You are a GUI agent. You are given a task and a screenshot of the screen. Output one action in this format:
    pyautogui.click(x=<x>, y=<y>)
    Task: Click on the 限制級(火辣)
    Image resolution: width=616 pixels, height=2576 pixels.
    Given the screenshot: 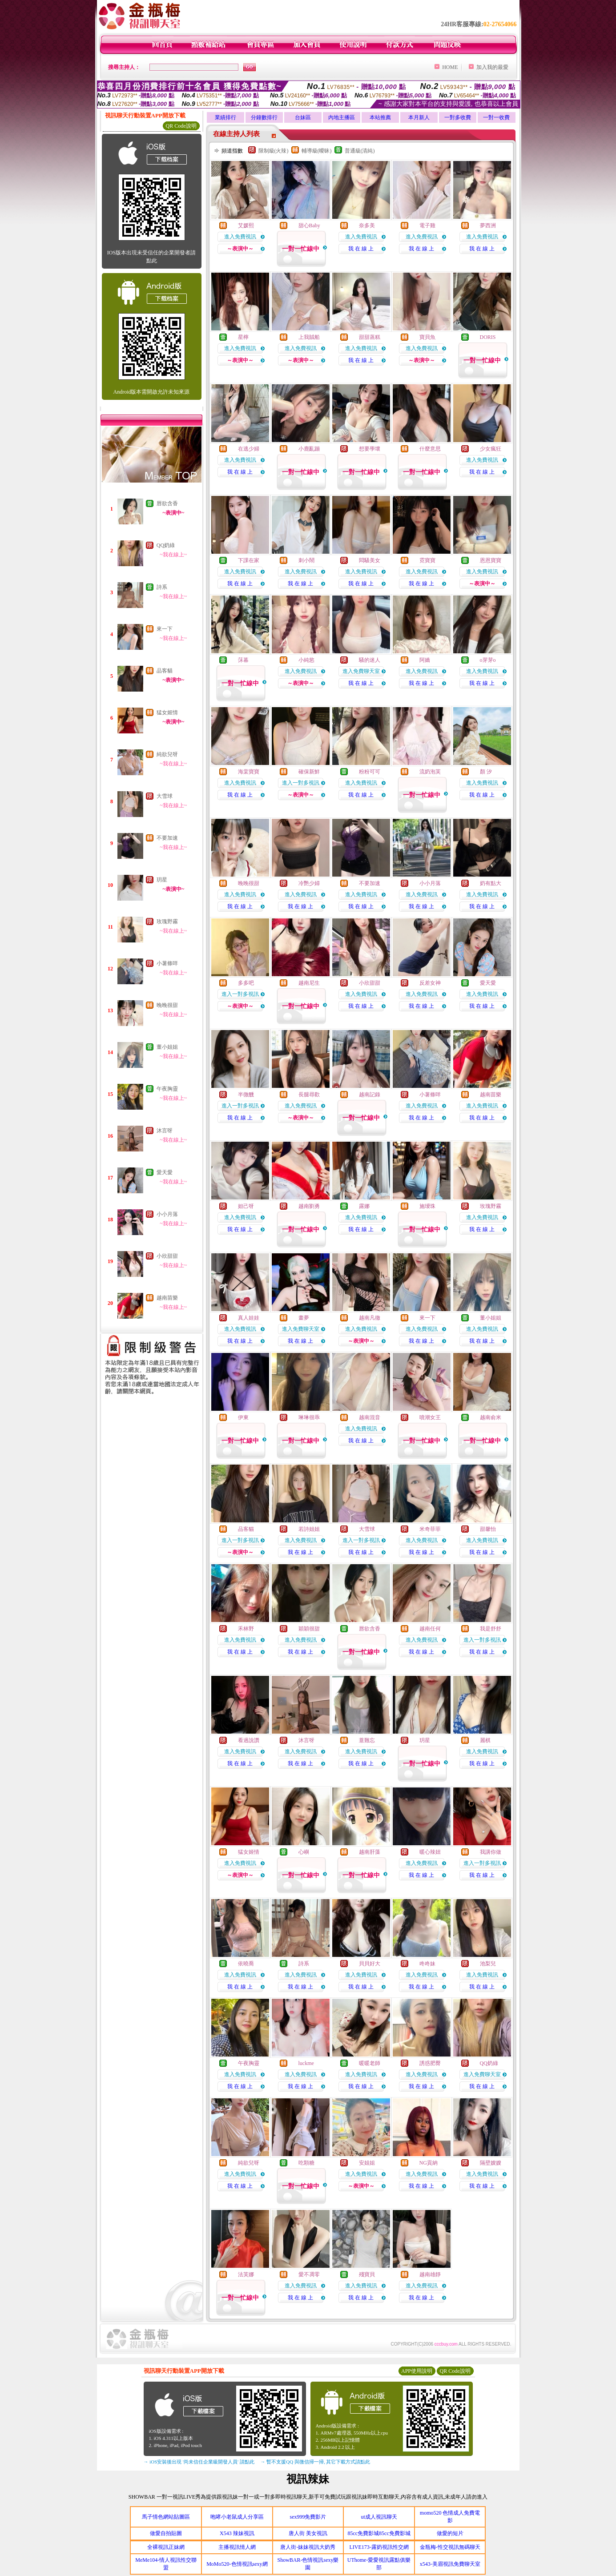 What is the action you would take?
    pyautogui.click(x=273, y=151)
    